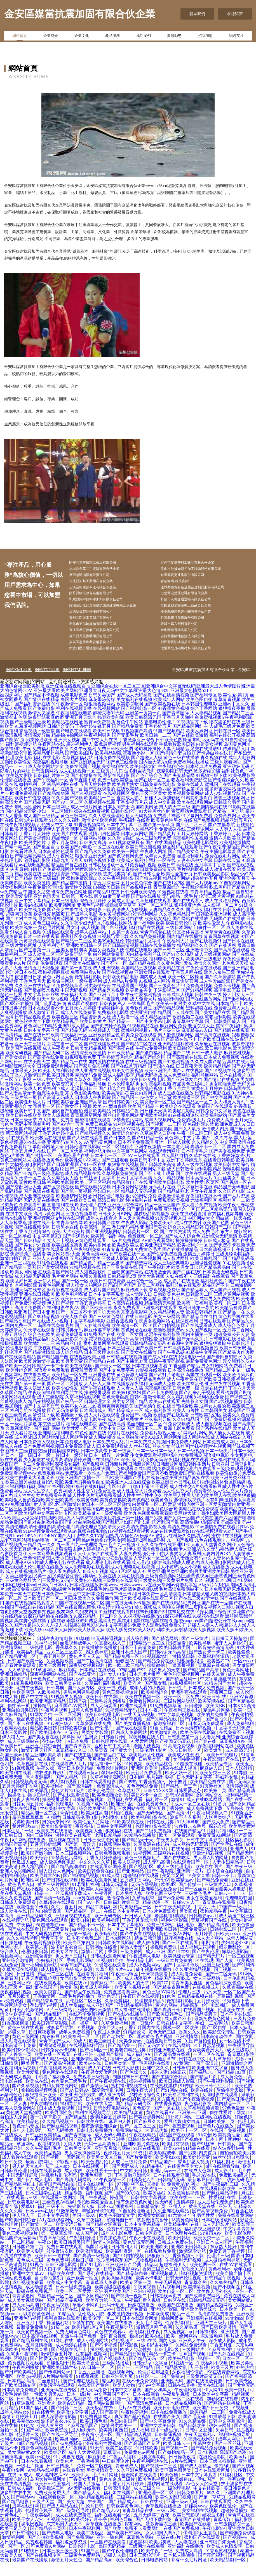 This screenshot has height=2576, width=256. What do you see at coordinates (186, 1831) in the screenshot?
I see `波多野吉衣系列` at bounding box center [186, 1831].